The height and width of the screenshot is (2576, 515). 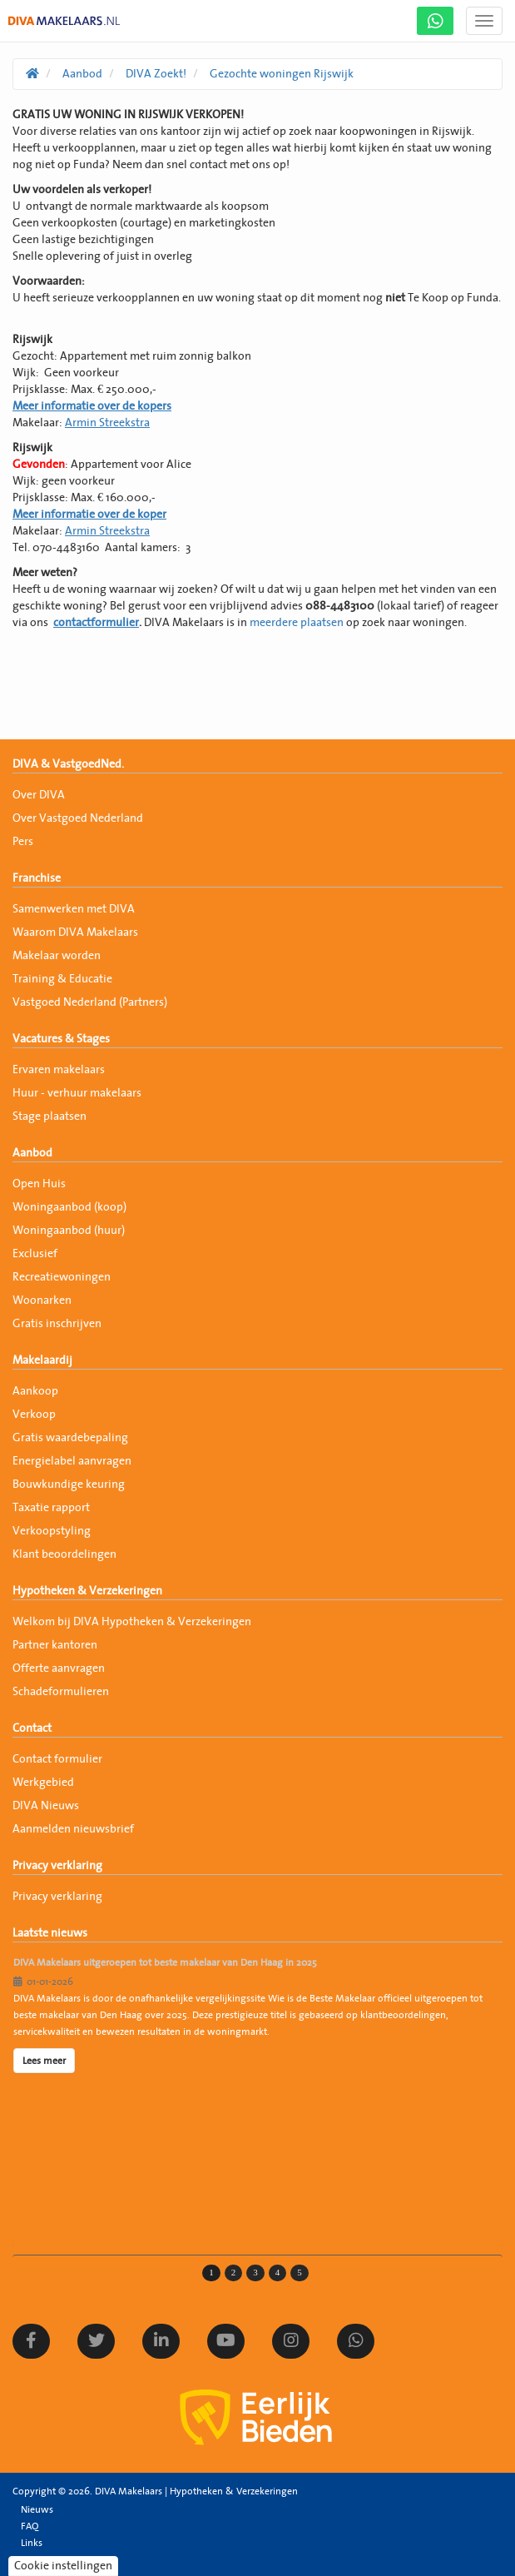 I want to click on Woningaanbod (huur), so click(x=68, y=1230).